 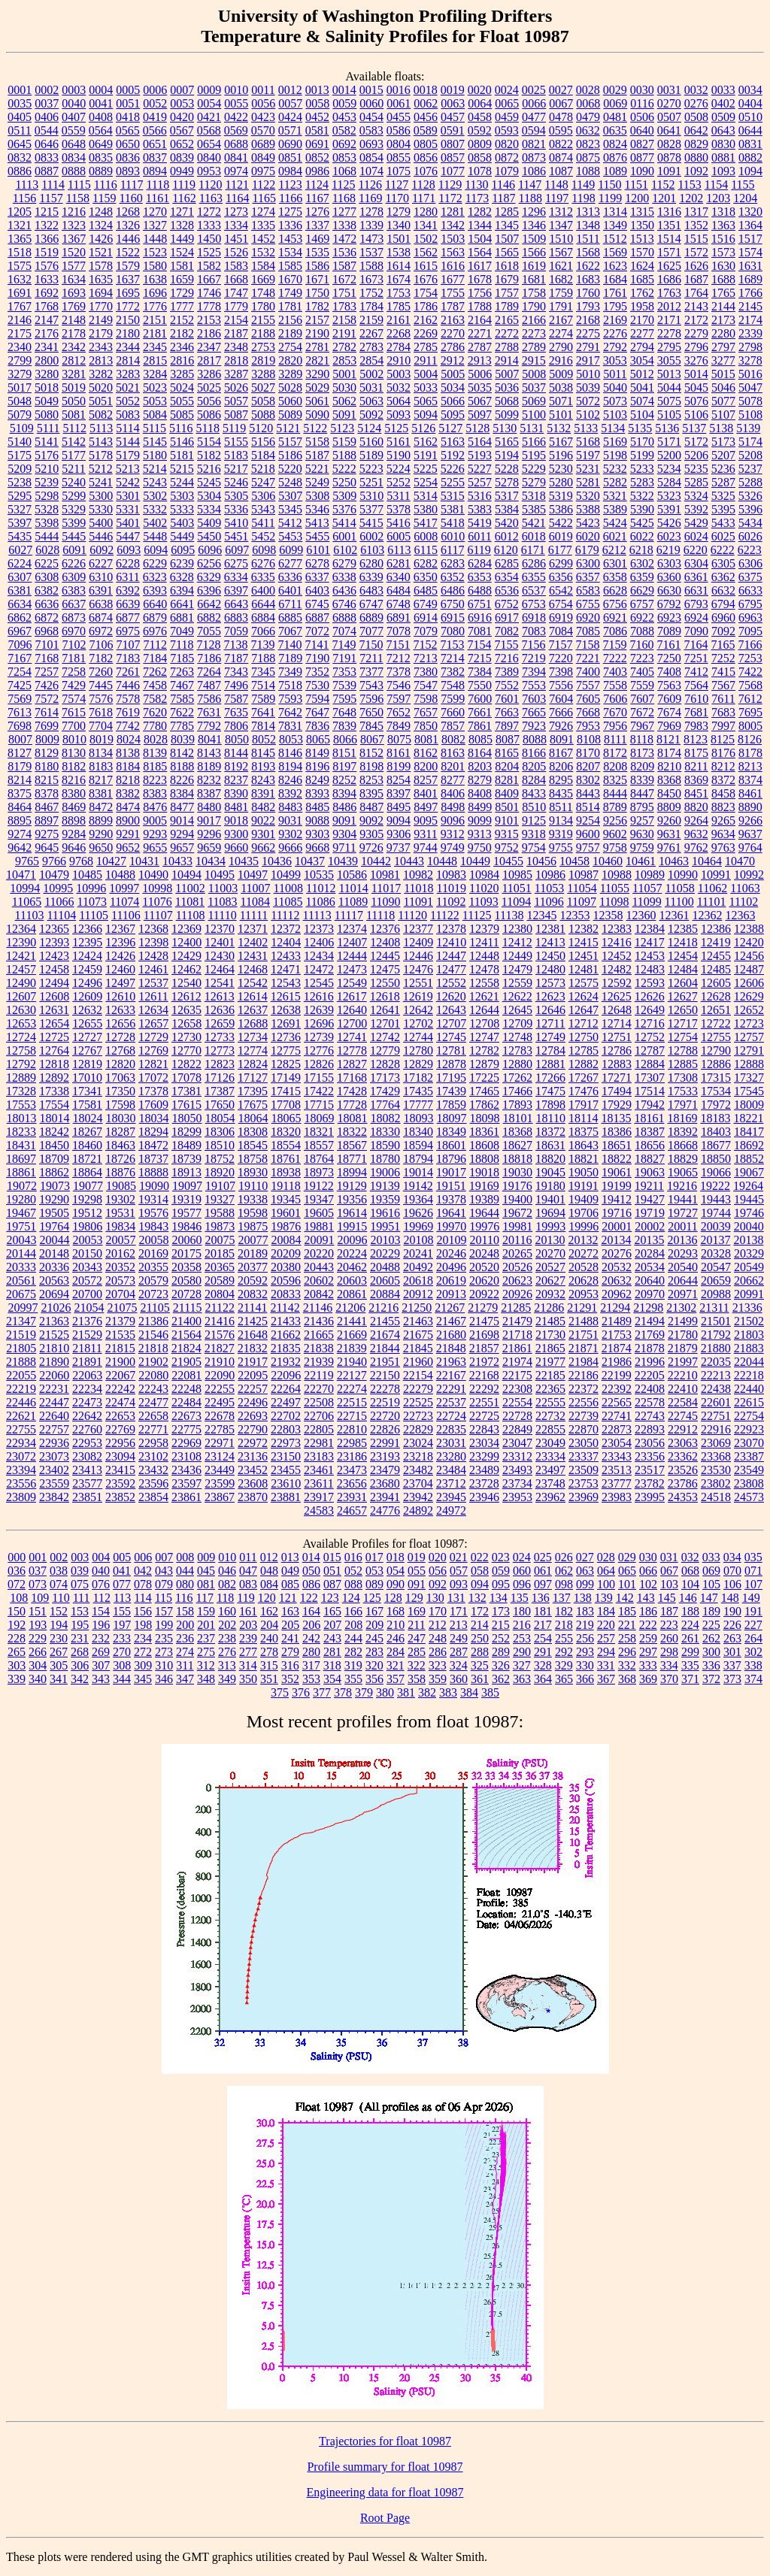 I want to click on 023, so click(x=501, y=1557).